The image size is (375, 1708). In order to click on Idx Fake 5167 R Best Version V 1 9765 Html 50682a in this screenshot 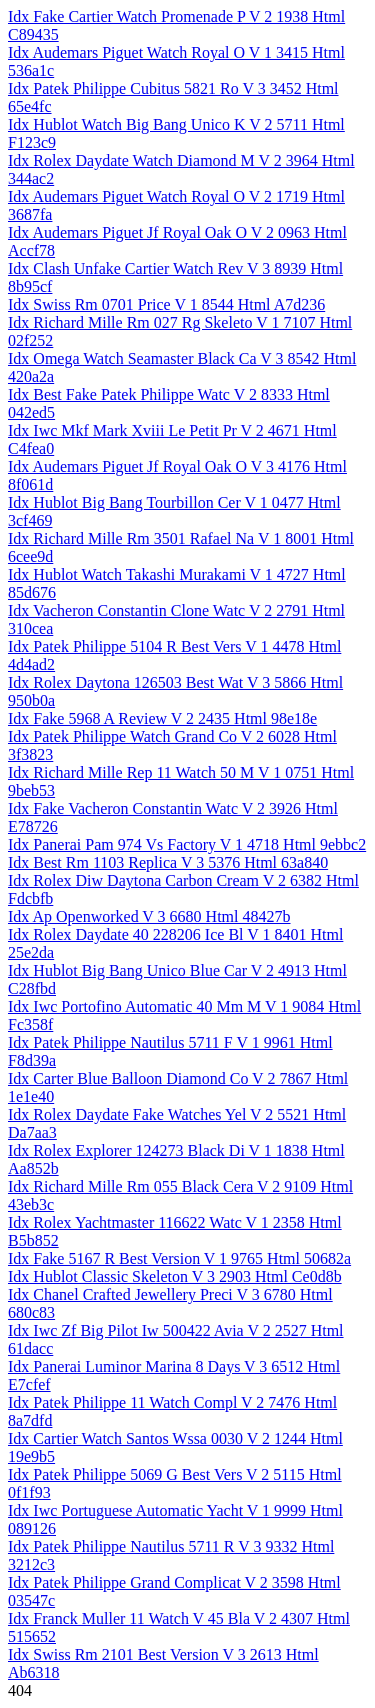, I will do `click(179, 1258)`.